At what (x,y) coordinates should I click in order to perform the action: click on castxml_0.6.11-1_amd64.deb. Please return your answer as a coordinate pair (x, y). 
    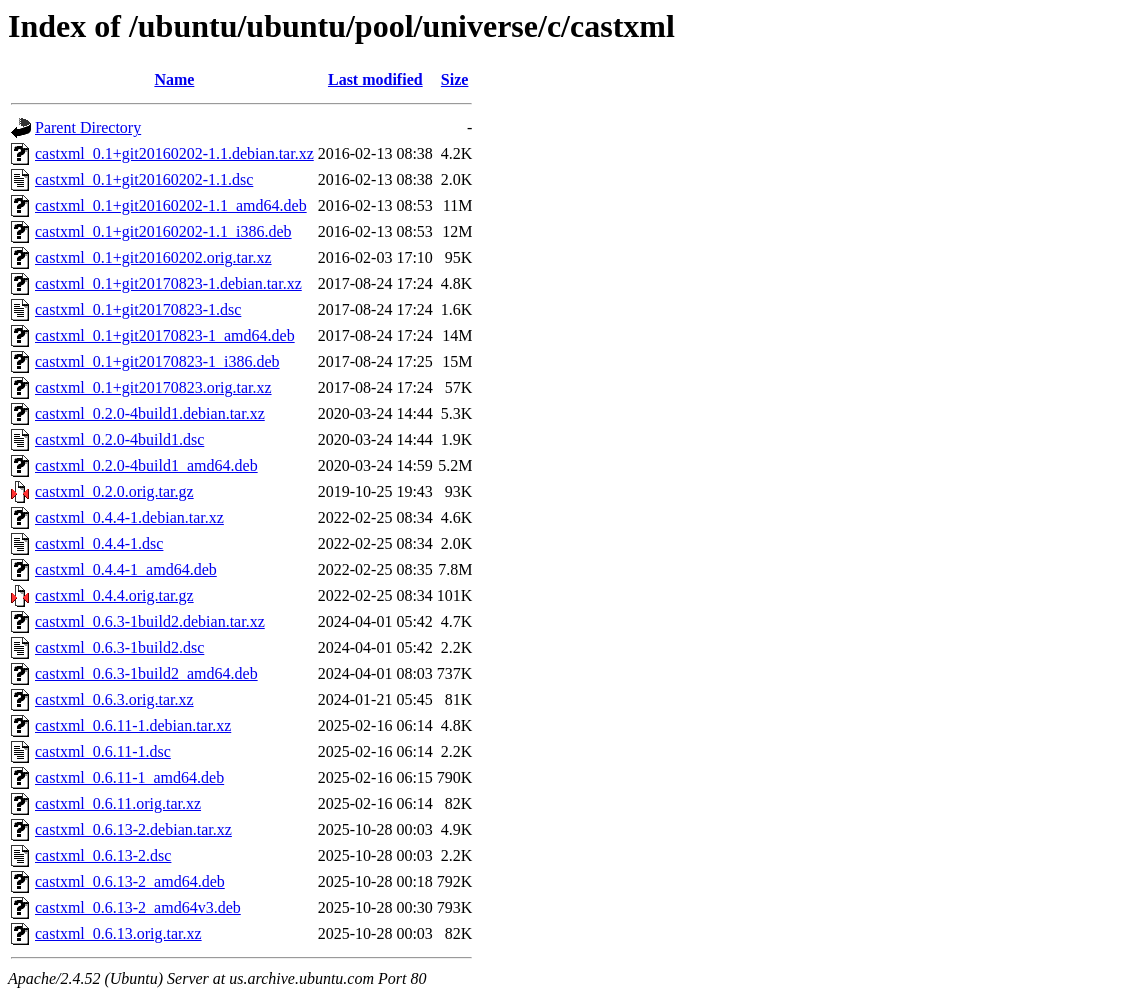
    Looking at the image, I should click on (129, 777).